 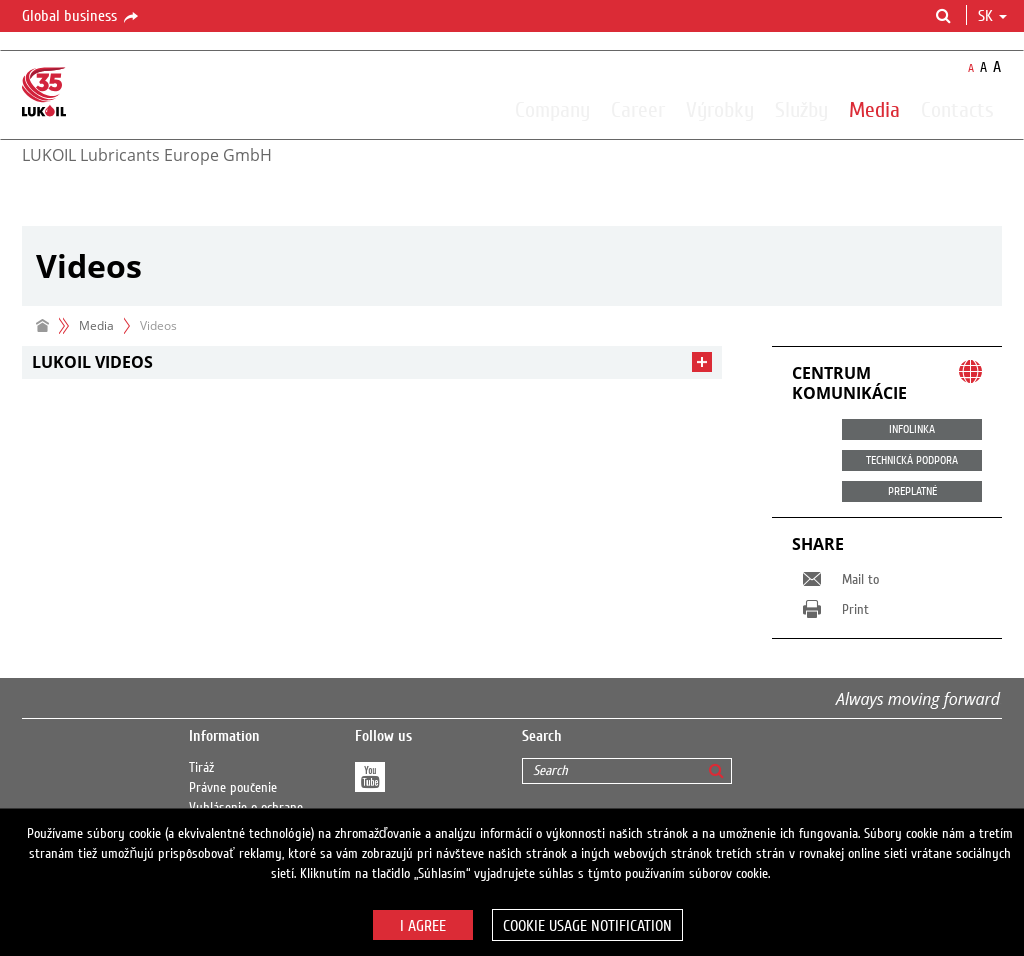 I want to click on Tiráž, so click(x=201, y=768).